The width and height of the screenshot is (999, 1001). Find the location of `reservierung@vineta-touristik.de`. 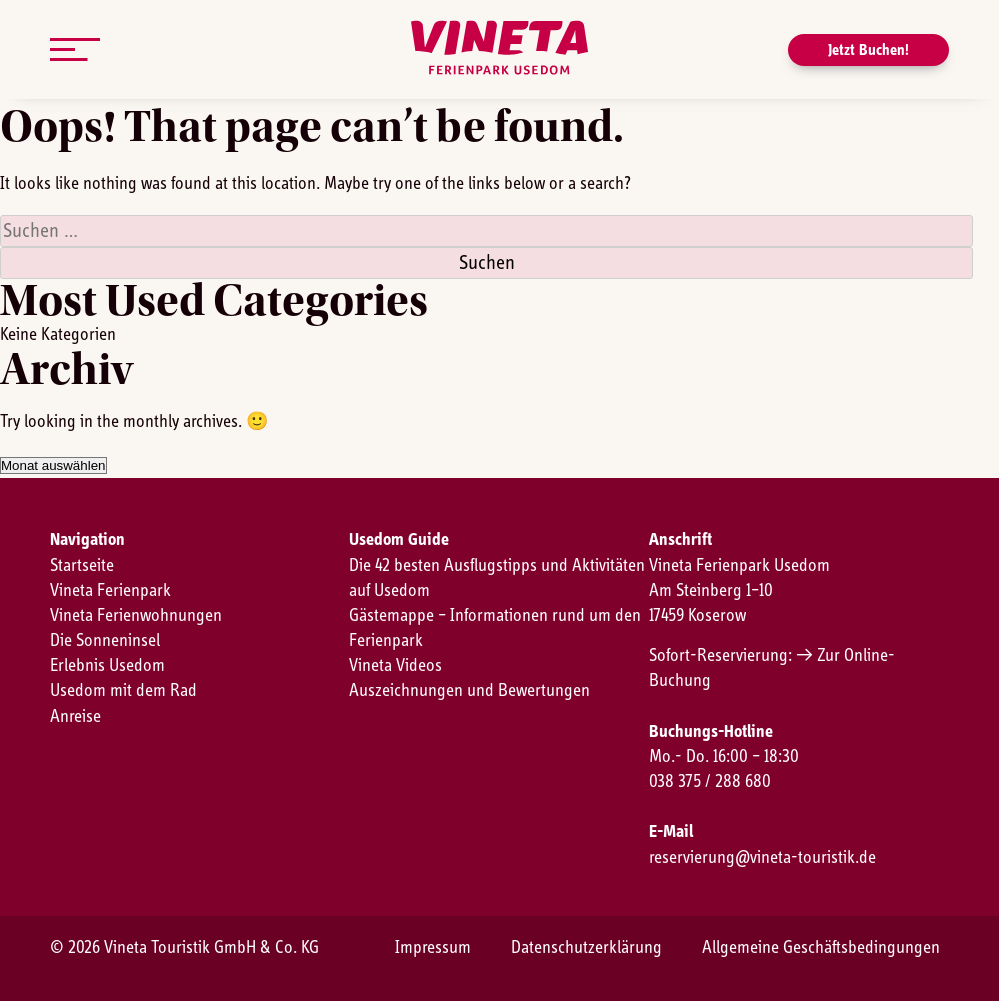

reservierung@vineta-touristik.de is located at coordinates (762, 858).